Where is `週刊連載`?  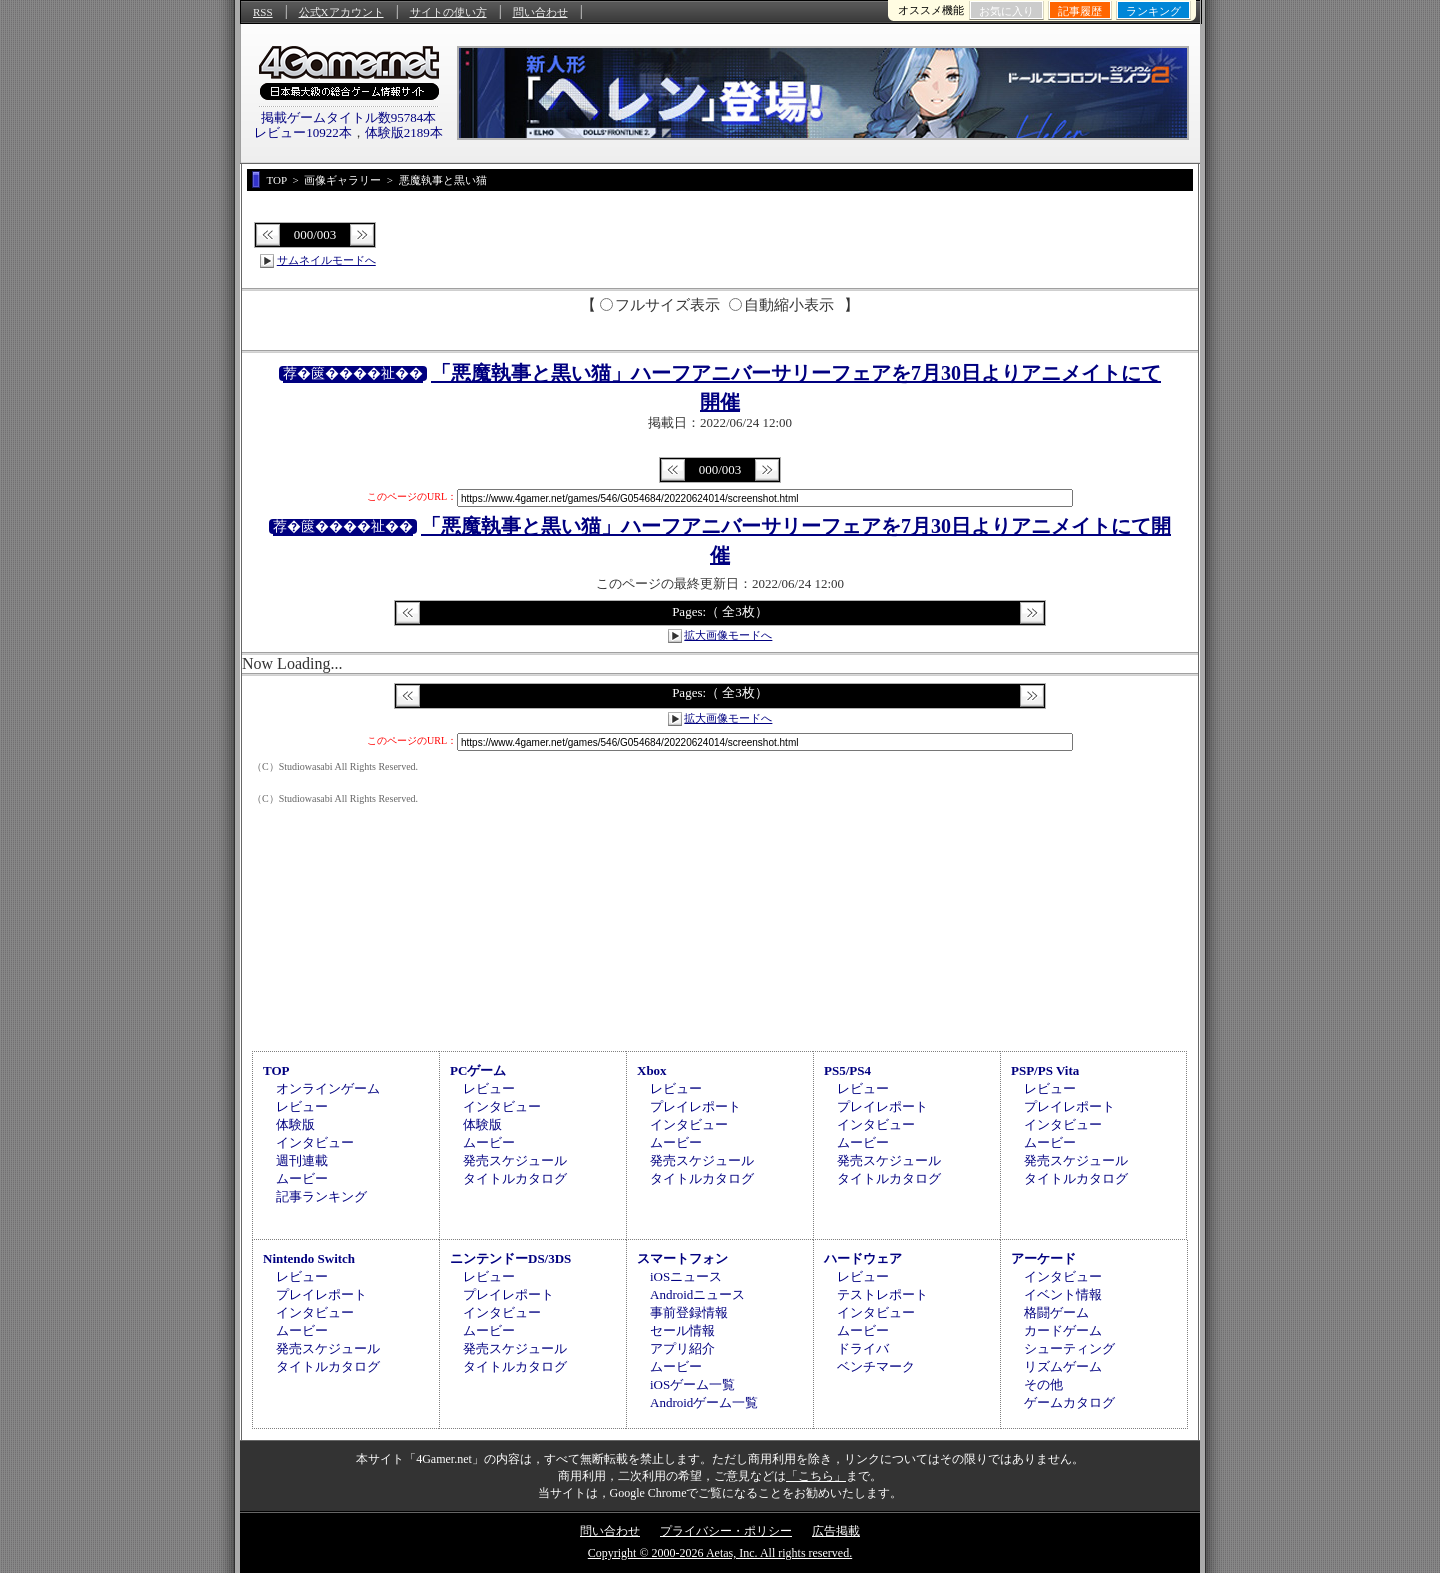
週刊連載 is located at coordinates (302, 1160).